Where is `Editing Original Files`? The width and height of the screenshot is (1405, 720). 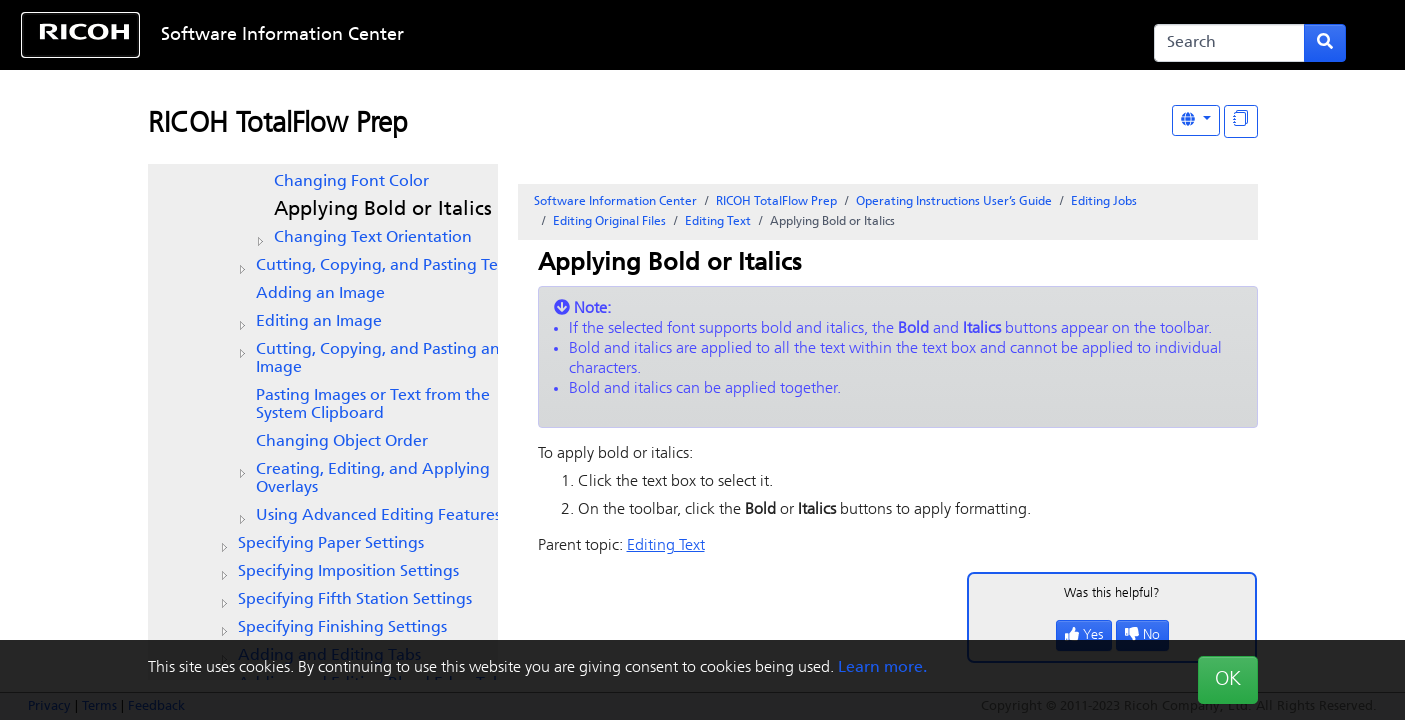 Editing Original Files is located at coordinates (609, 222).